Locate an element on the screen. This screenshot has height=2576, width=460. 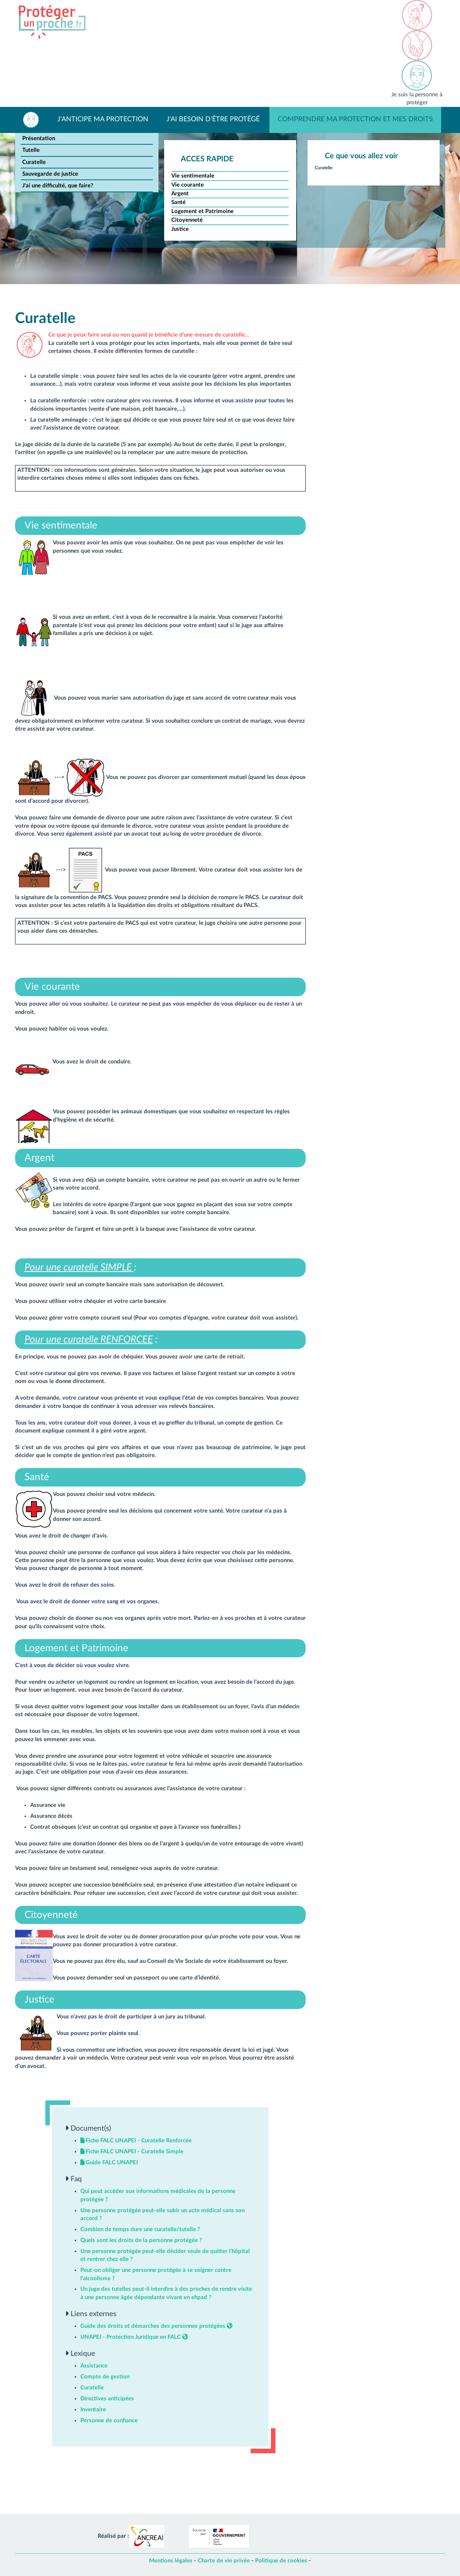
J'anticipe ma protection is located at coordinates (102, 119).